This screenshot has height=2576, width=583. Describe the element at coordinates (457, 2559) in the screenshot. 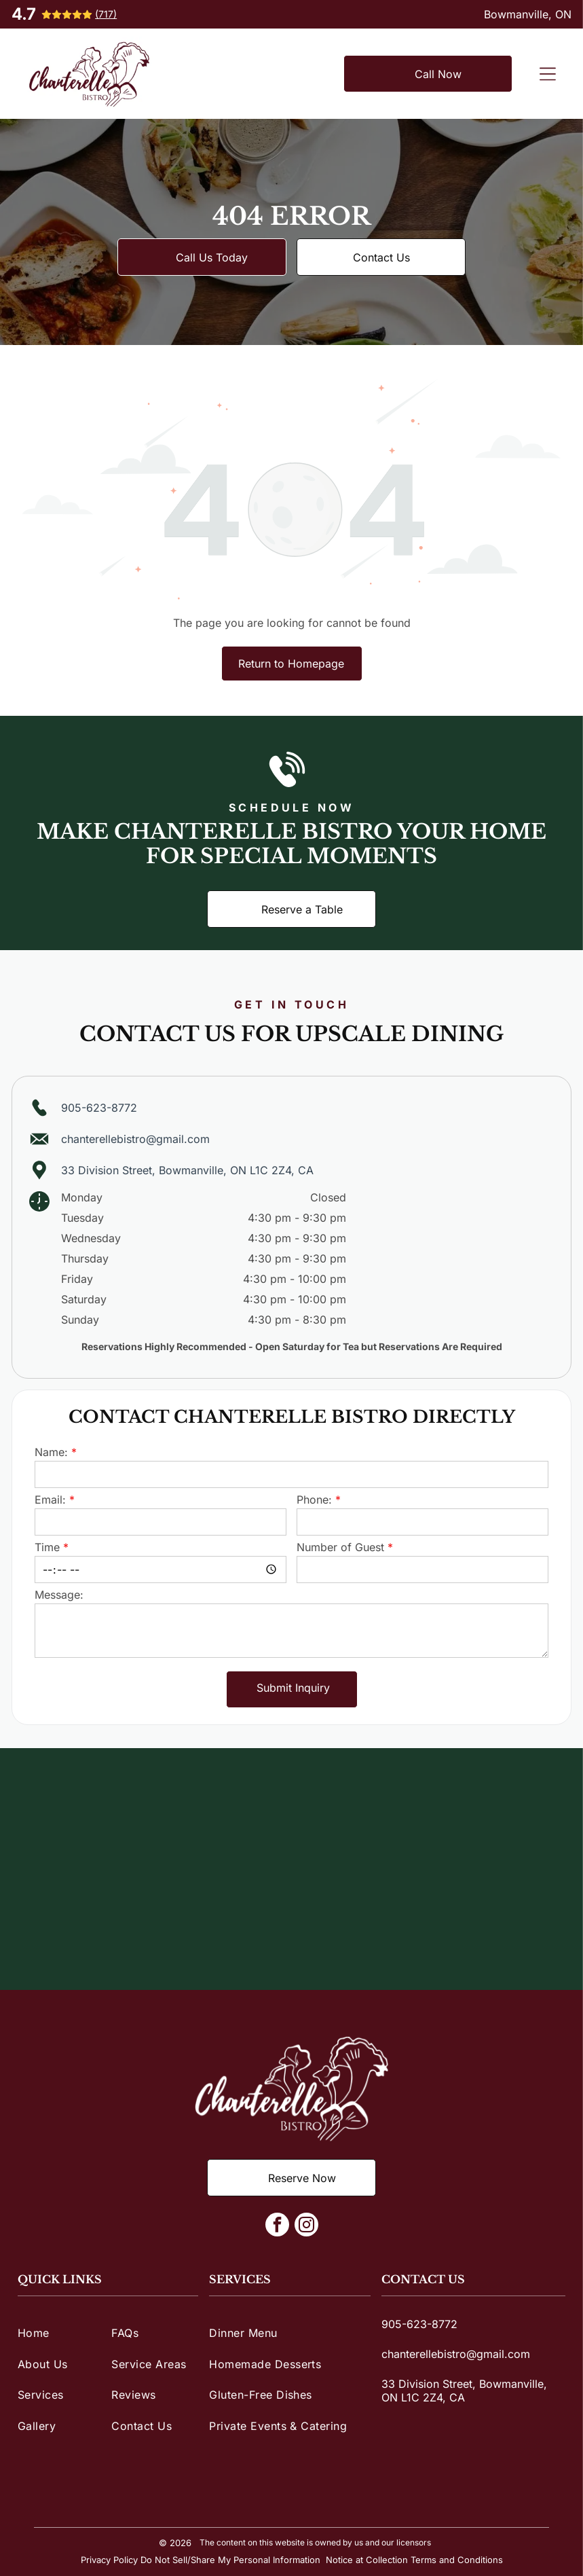

I see `Terms and Conditions` at that location.